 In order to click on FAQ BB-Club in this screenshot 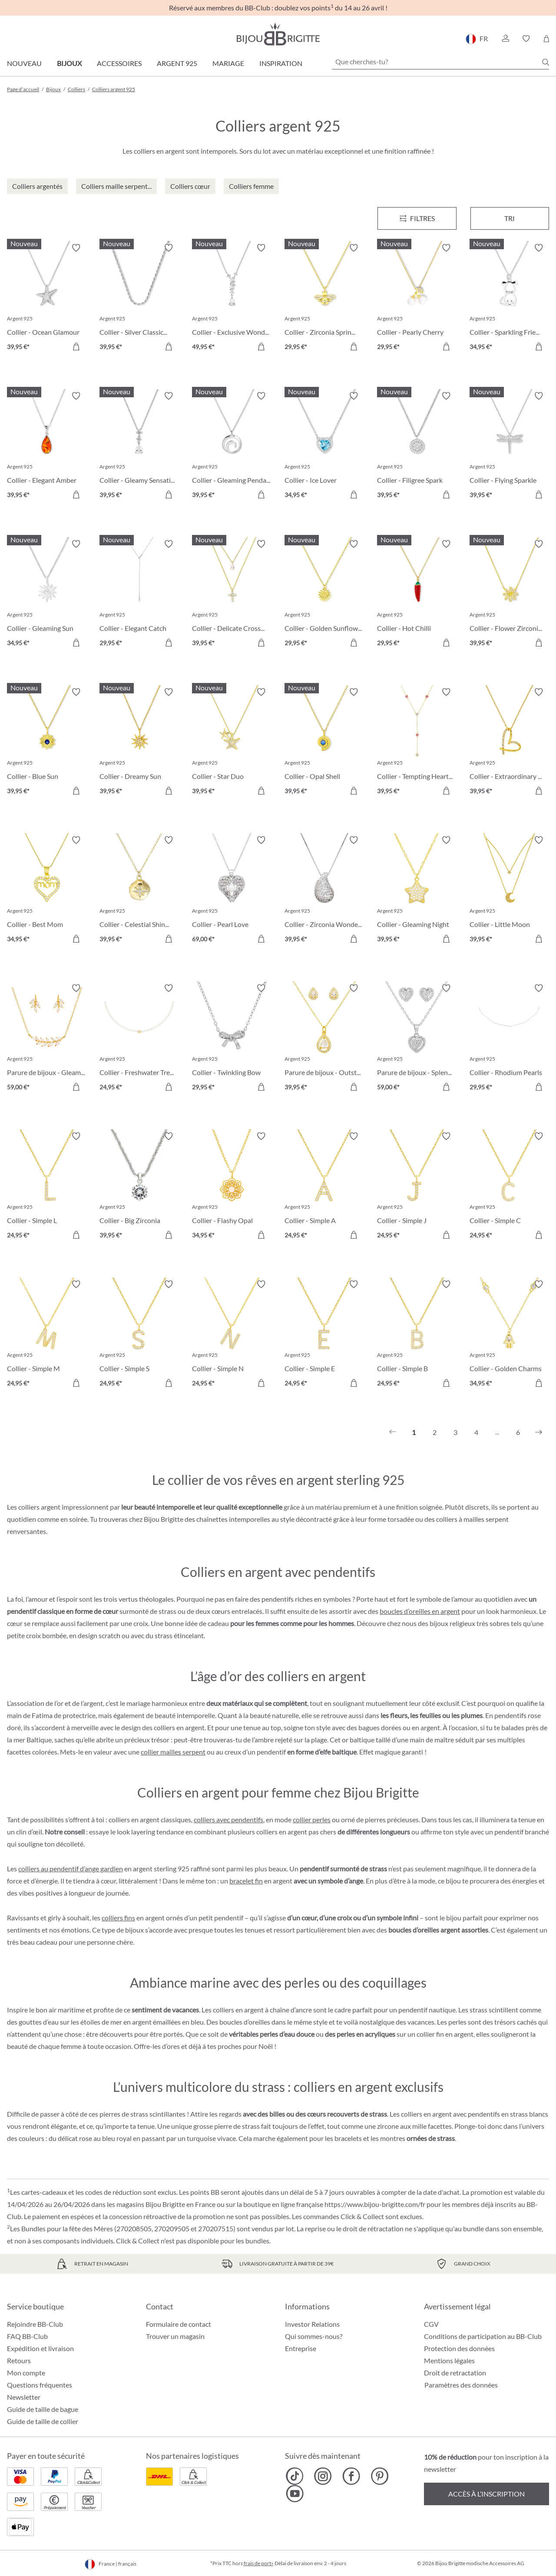, I will do `click(27, 2336)`.